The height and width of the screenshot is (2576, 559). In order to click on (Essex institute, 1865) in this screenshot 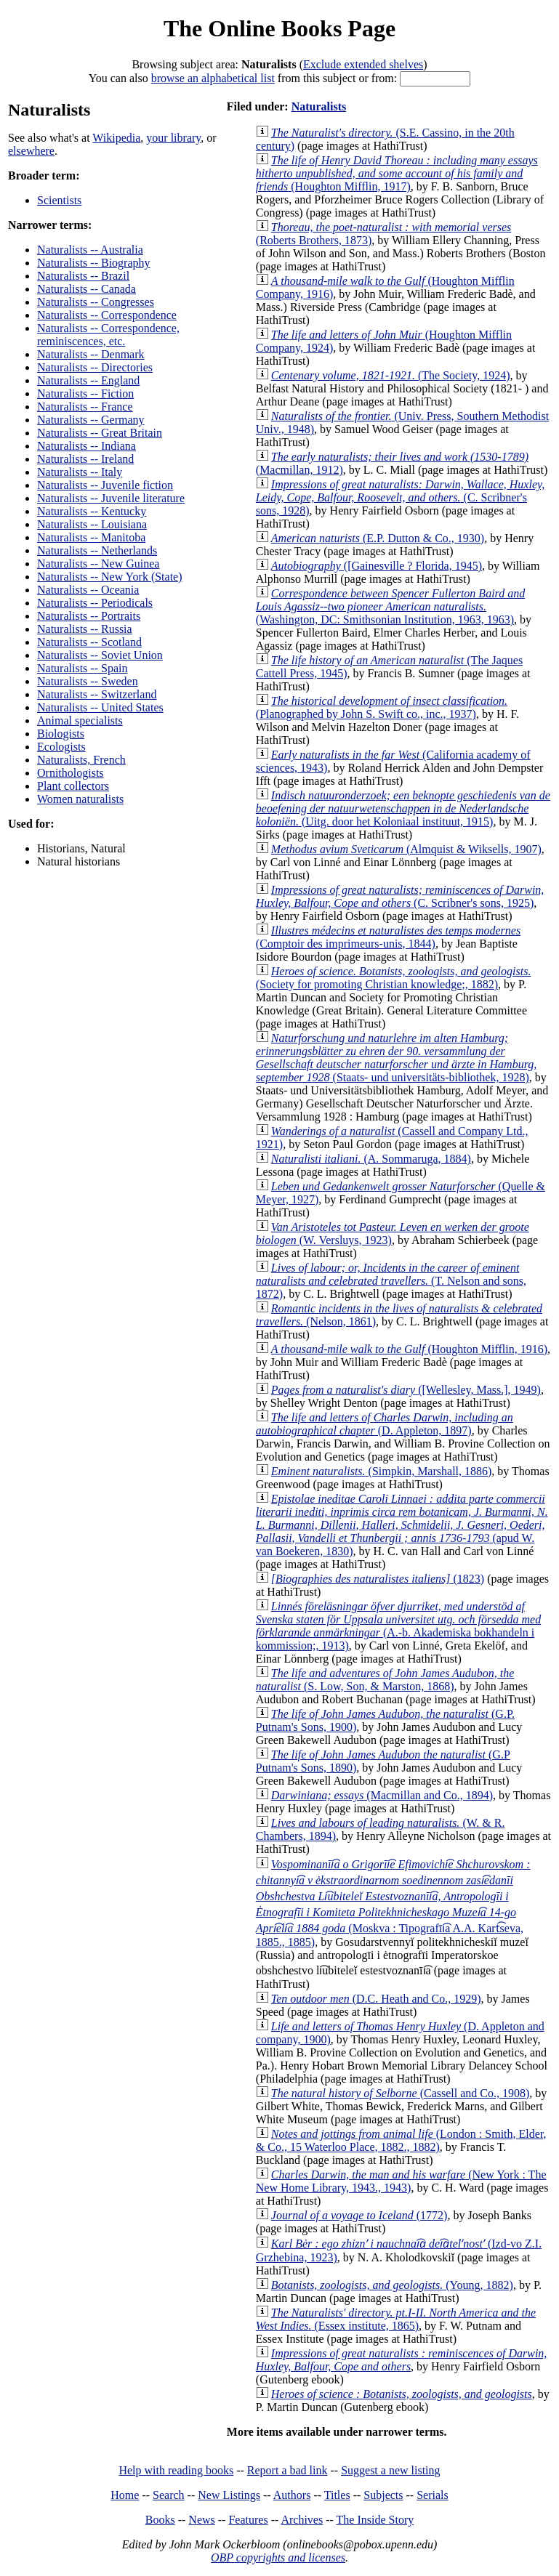, I will do `click(396, 2319)`.